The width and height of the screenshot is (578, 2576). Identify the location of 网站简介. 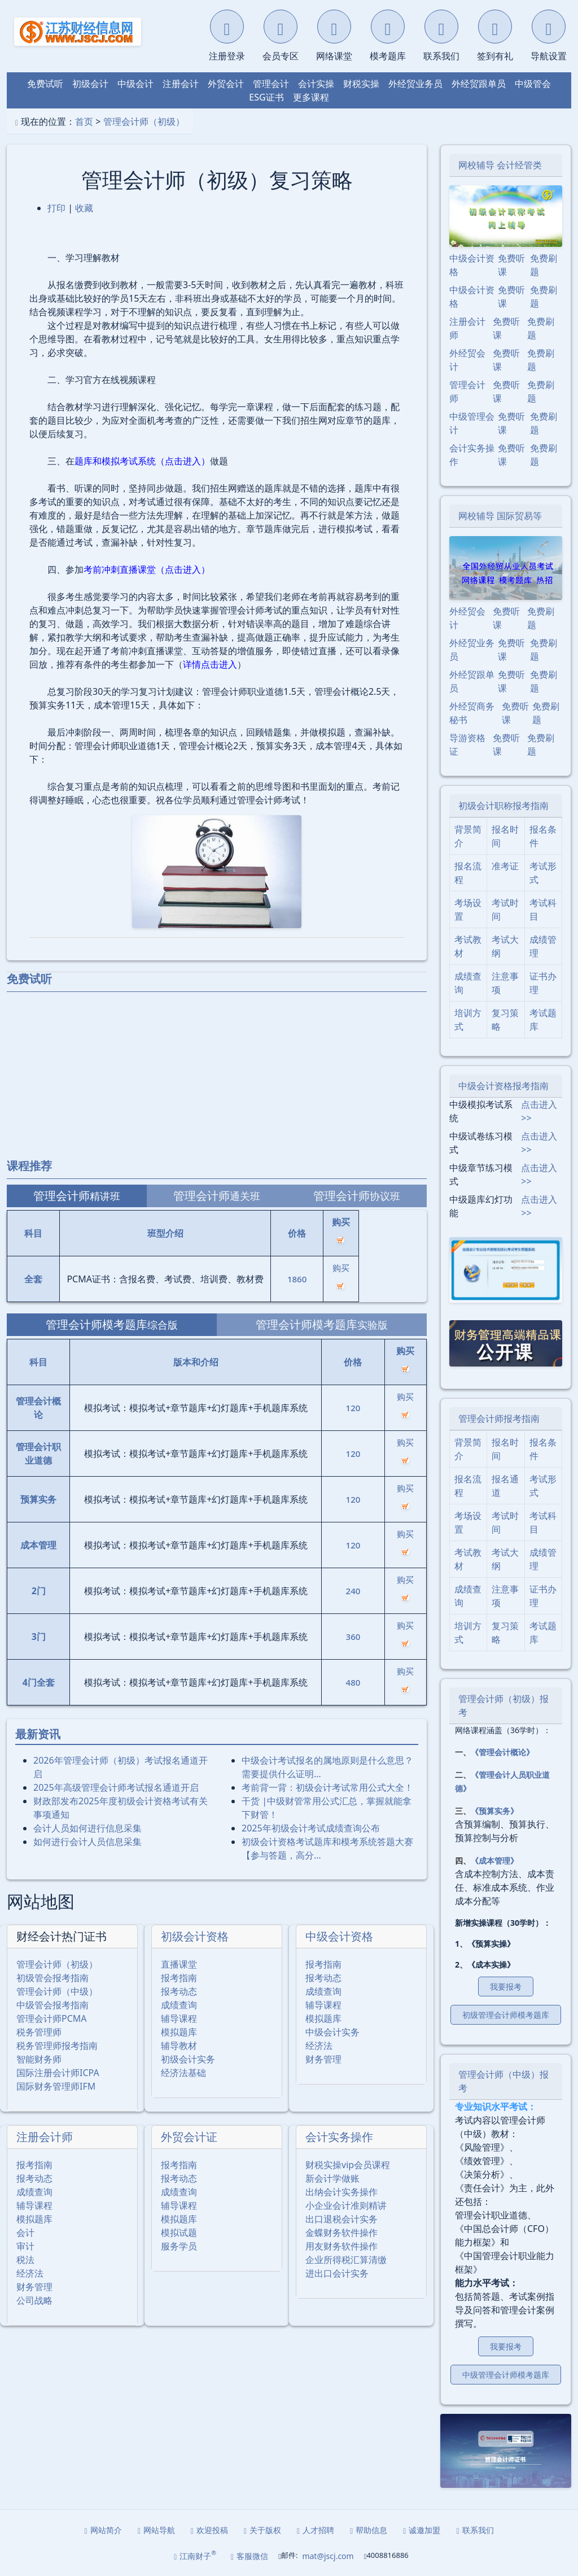
(103, 2530).